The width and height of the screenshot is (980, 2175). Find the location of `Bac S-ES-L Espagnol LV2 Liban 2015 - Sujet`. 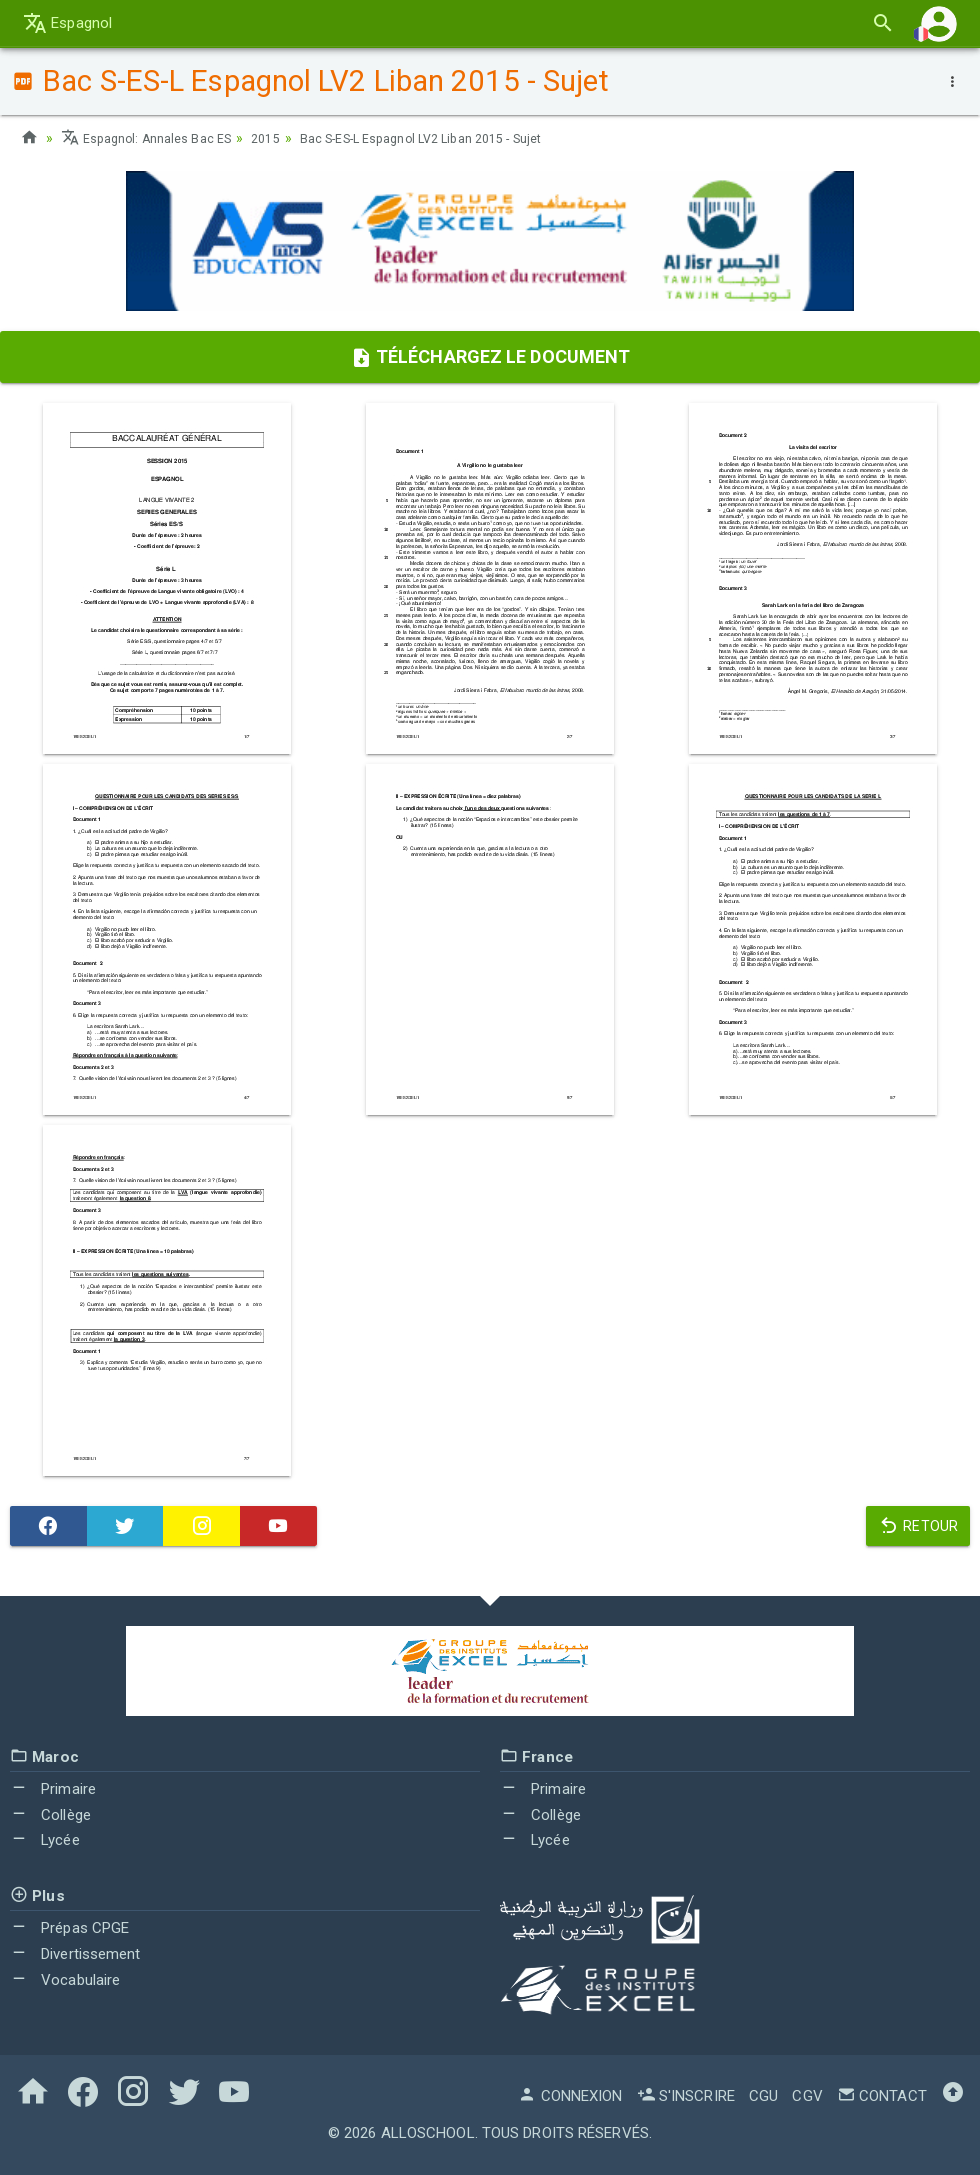

Bac S-ES-L Espagnol LV2 Liban 2015 - Sujet is located at coordinates (459, 138).